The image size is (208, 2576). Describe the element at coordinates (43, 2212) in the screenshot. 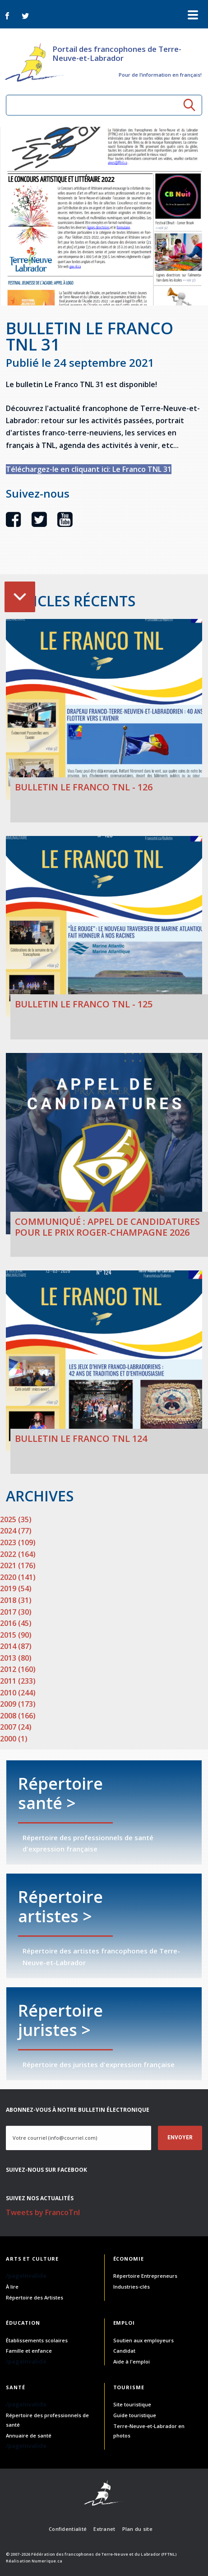

I see `Tweets by FrancoTnl` at that location.